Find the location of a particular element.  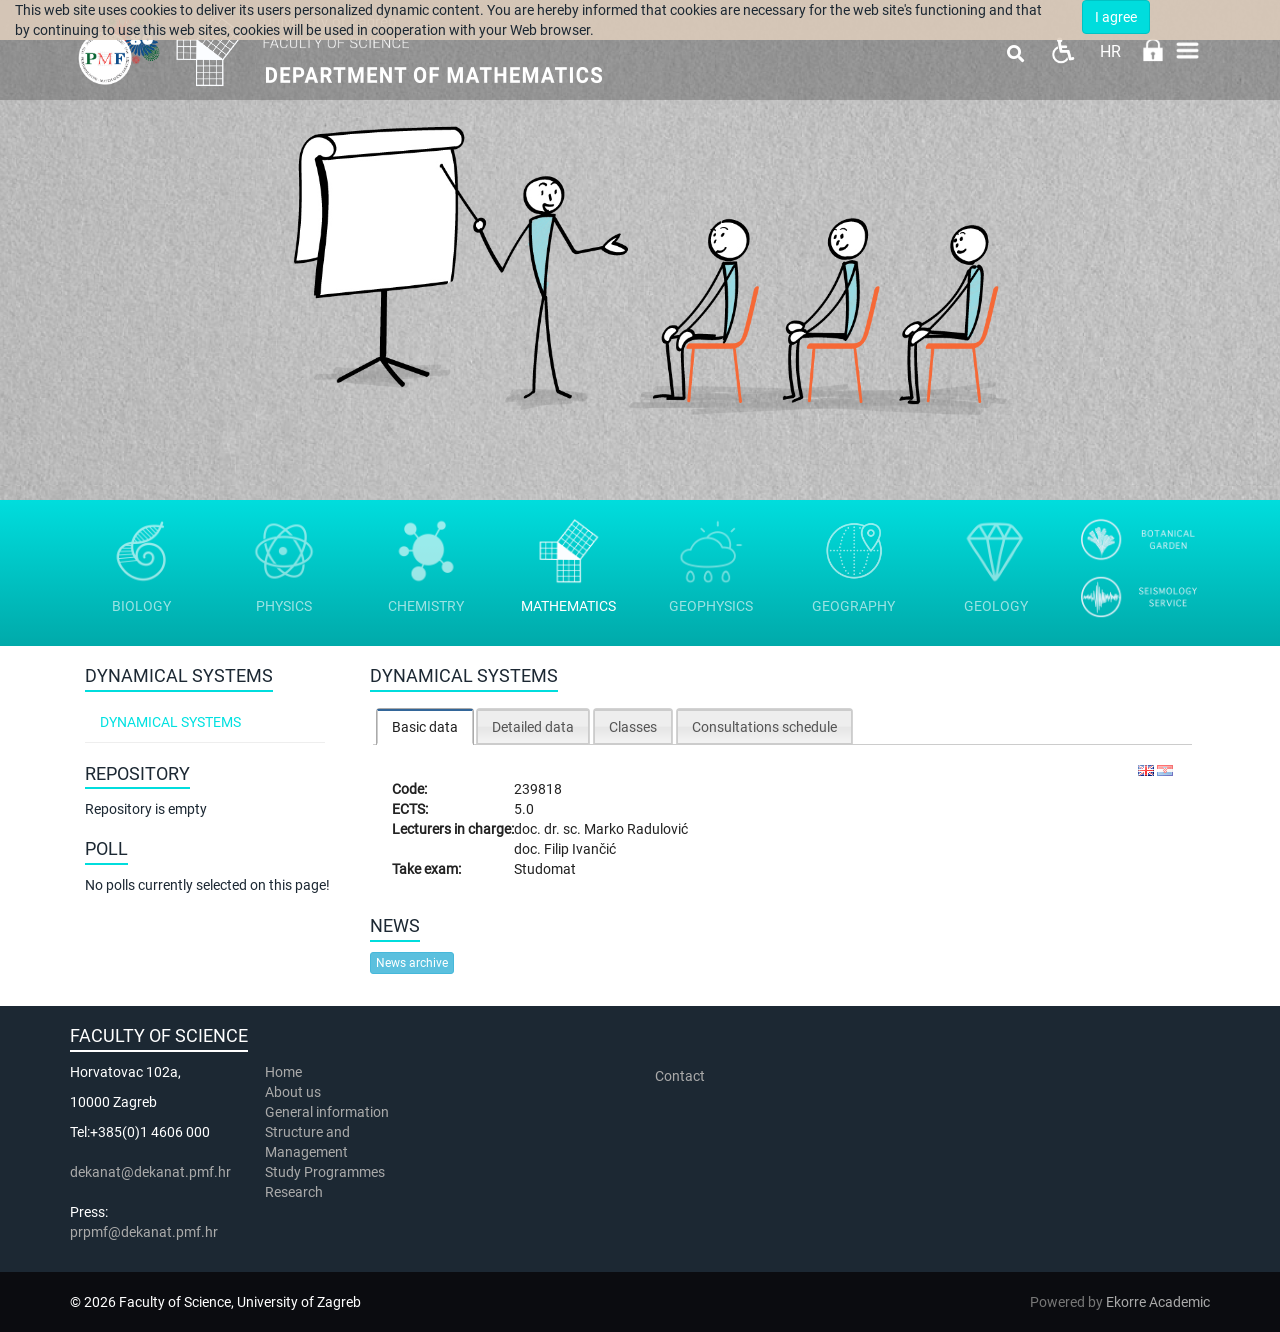

I agree is located at coordinates (1116, 17).